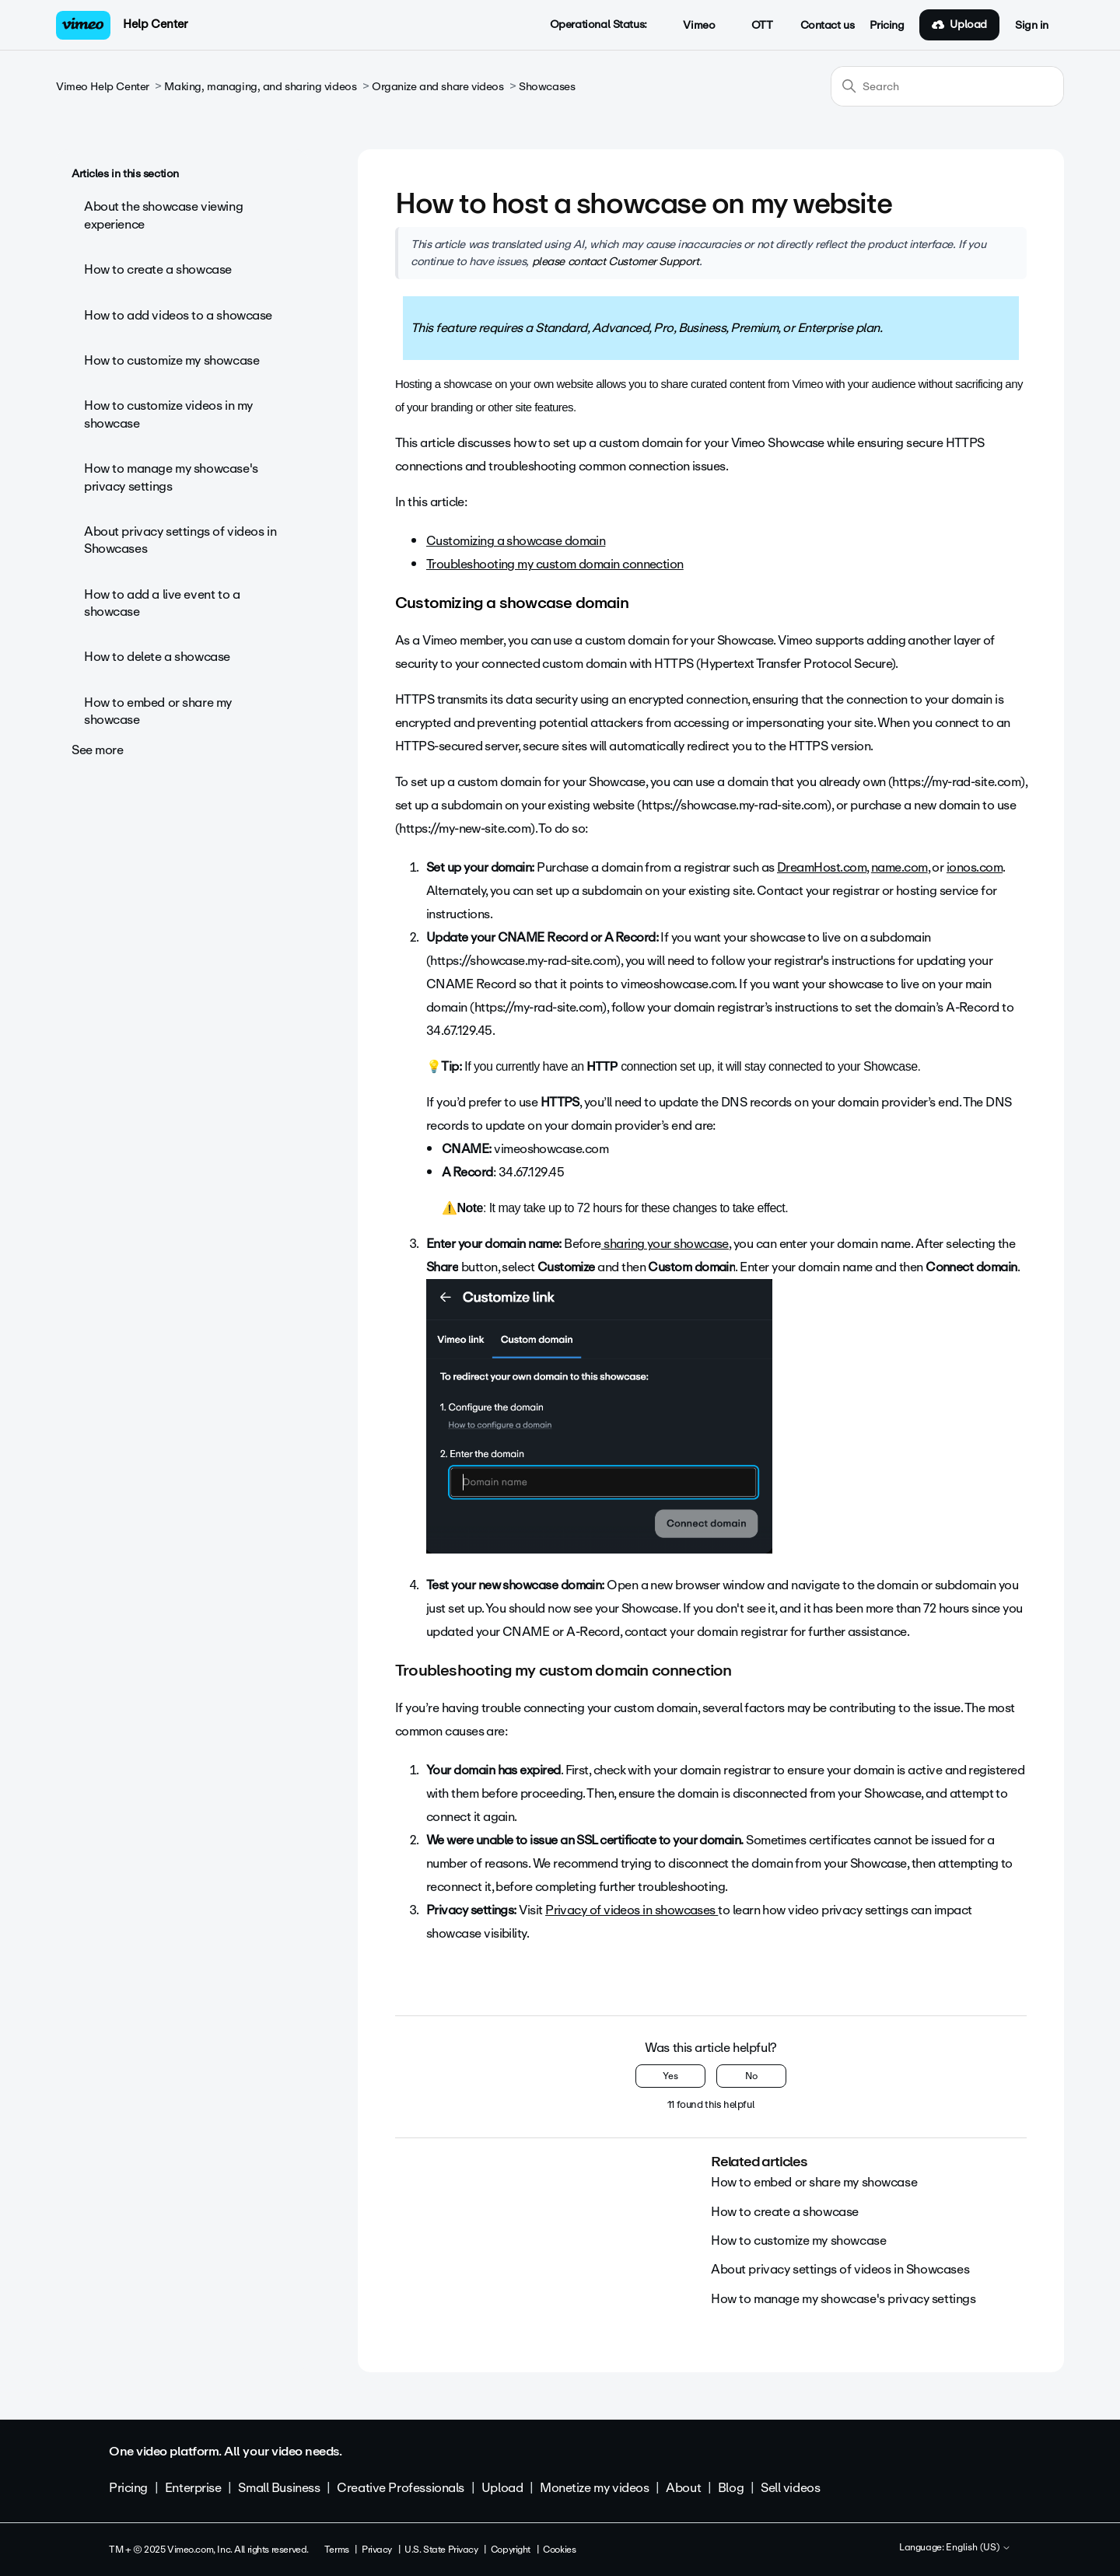 The width and height of the screenshot is (1120, 2576). I want to click on How to customize videos in my showcase, so click(168, 414).